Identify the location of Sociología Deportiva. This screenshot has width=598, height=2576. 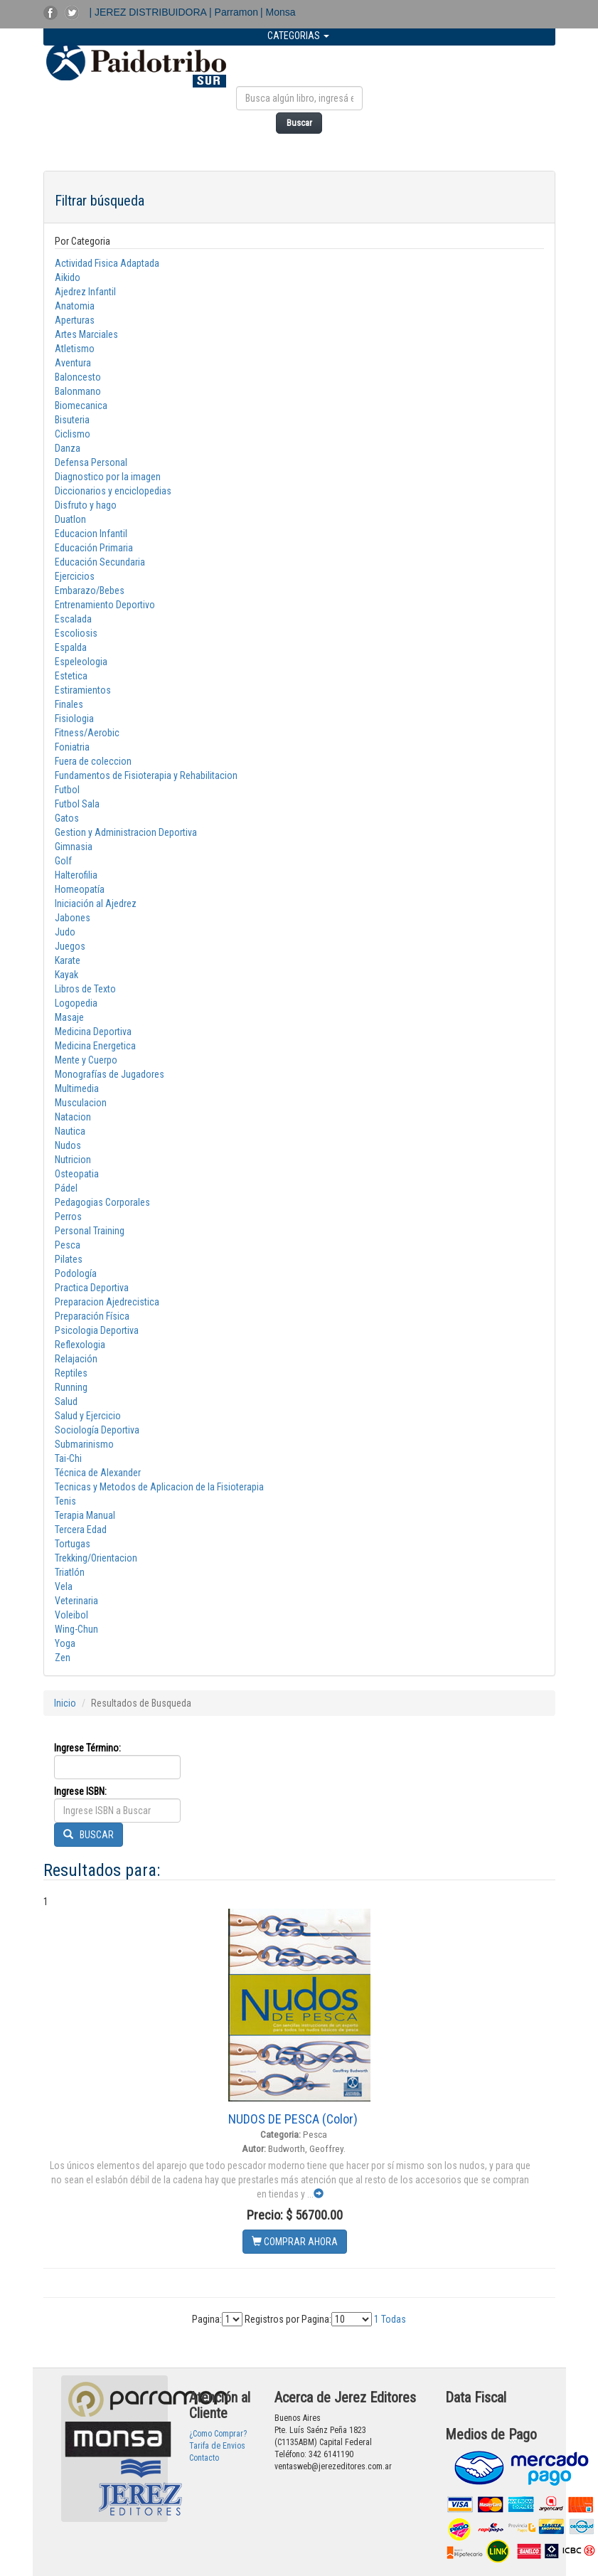
(97, 1430).